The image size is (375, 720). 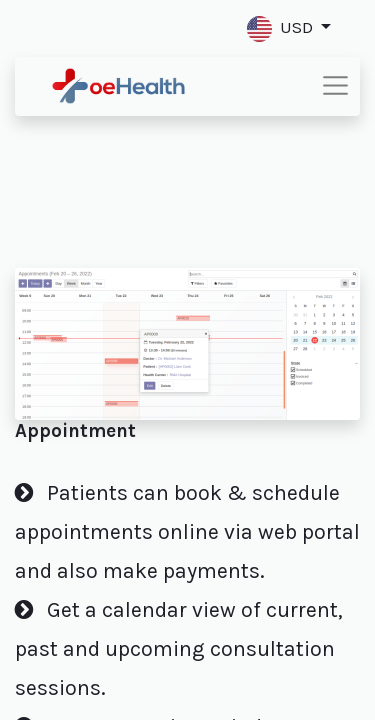 What do you see at coordinates (289, 28) in the screenshot?
I see `[button]` at bounding box center [289, 28].